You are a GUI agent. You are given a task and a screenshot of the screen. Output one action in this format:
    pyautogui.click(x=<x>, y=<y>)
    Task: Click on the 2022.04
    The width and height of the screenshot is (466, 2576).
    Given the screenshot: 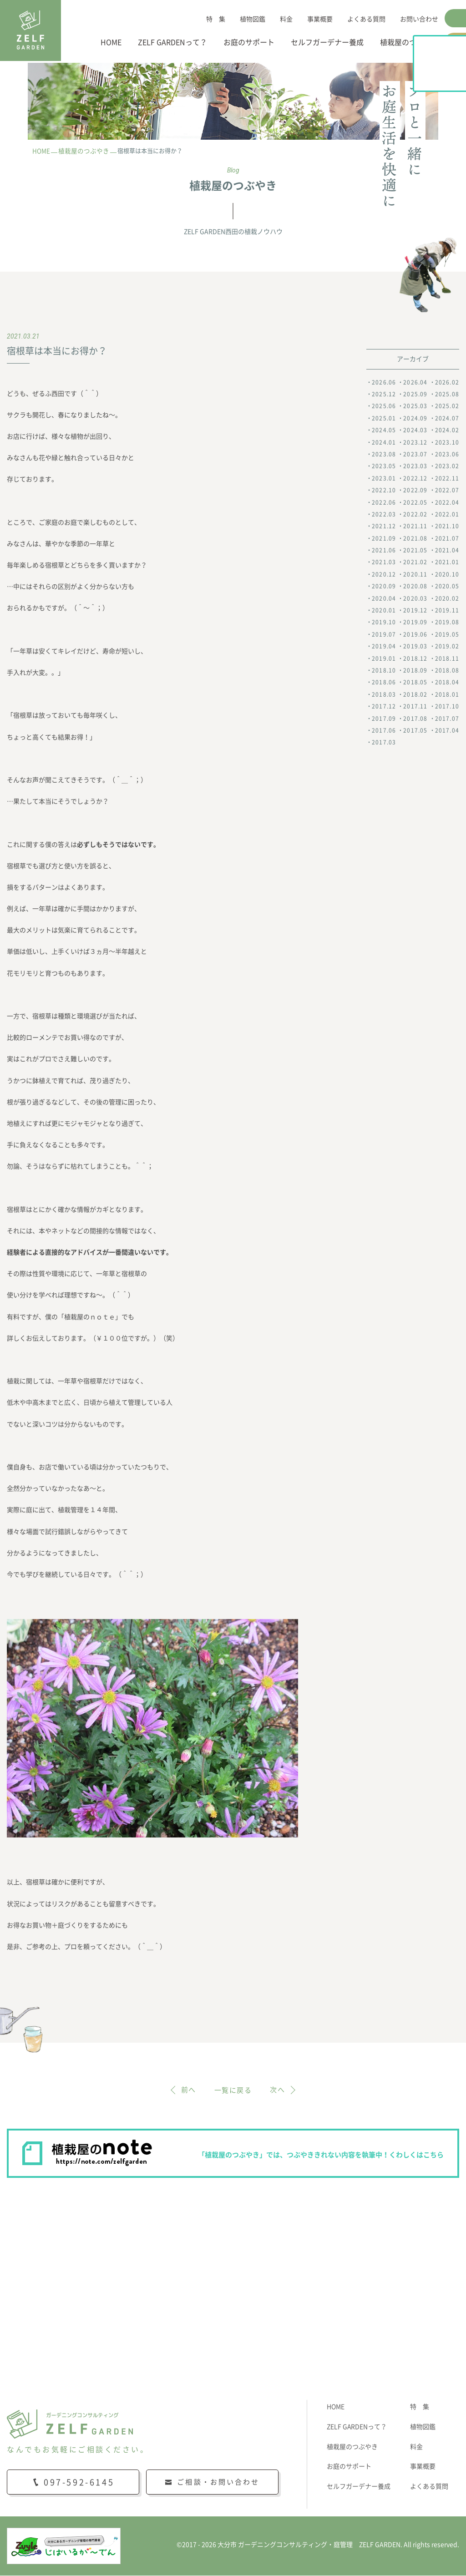 What is the action you would take?
    pyautogui.click(x=447, y=502)
    